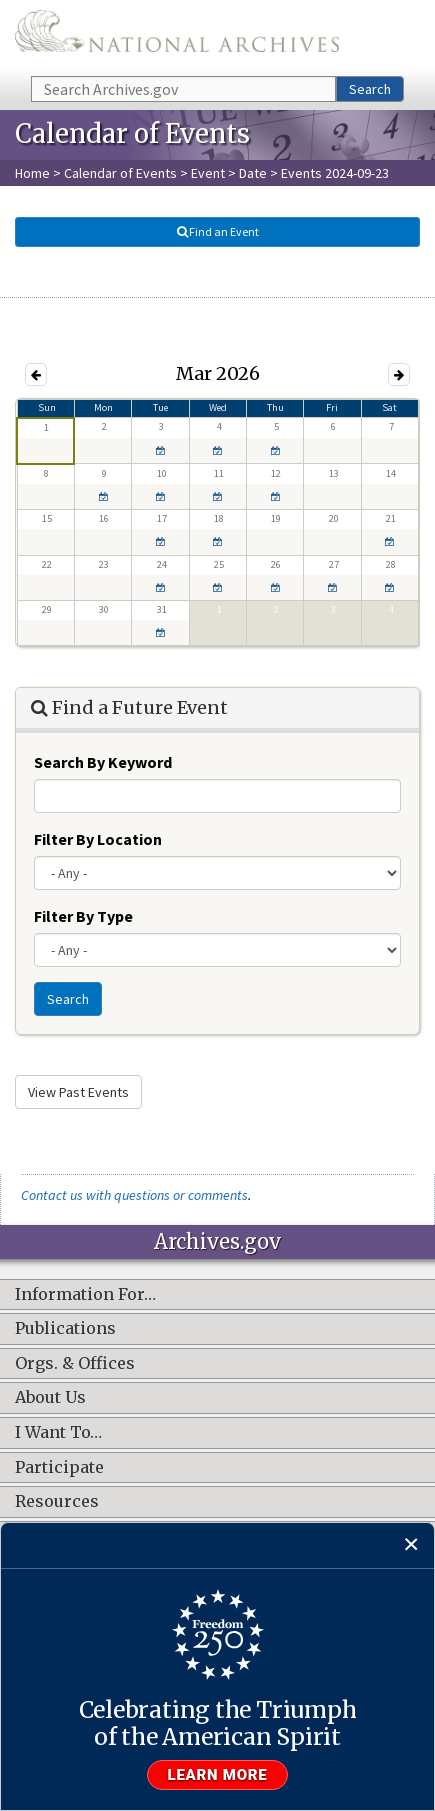 The width and height of the screenshot is (435, 1811). Describe the element at coordinates (218, 1775) in the screenshot. I see `Learn more` at that location.